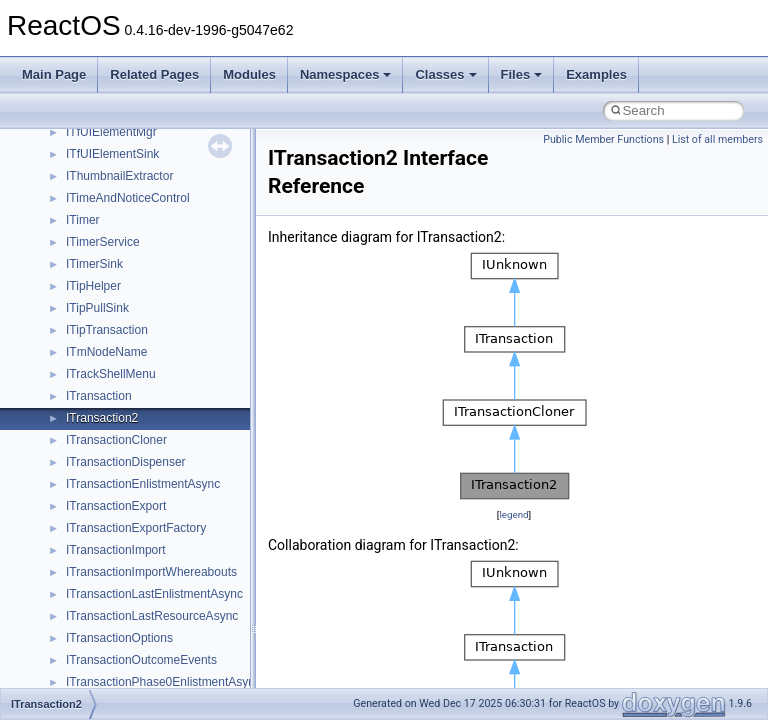 The width and height of the screenshot is (768, 720). What do you see at coordinates (111, 374) in the screenshot?
I see `ITrackShellMenu` at bounding box center [111, 374].